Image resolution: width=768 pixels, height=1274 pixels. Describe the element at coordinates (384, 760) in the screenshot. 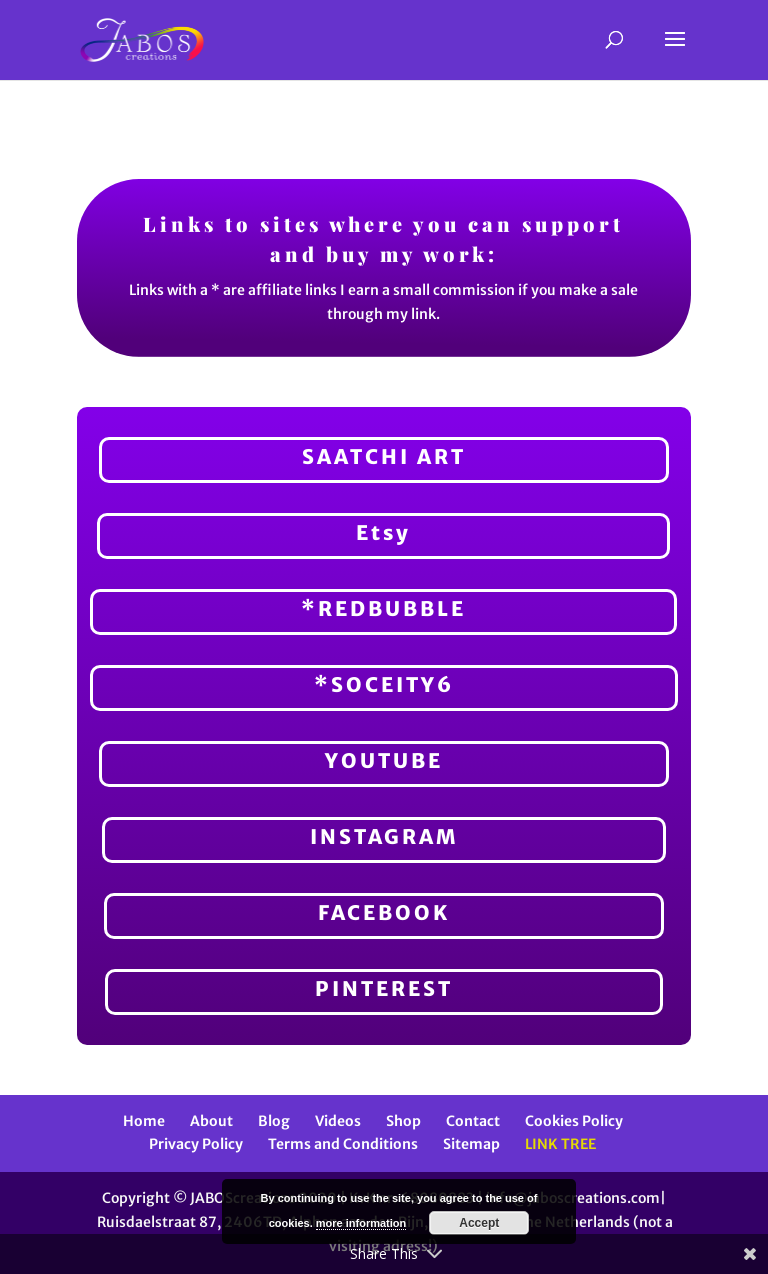

I see `YOUTUBE` at that location.